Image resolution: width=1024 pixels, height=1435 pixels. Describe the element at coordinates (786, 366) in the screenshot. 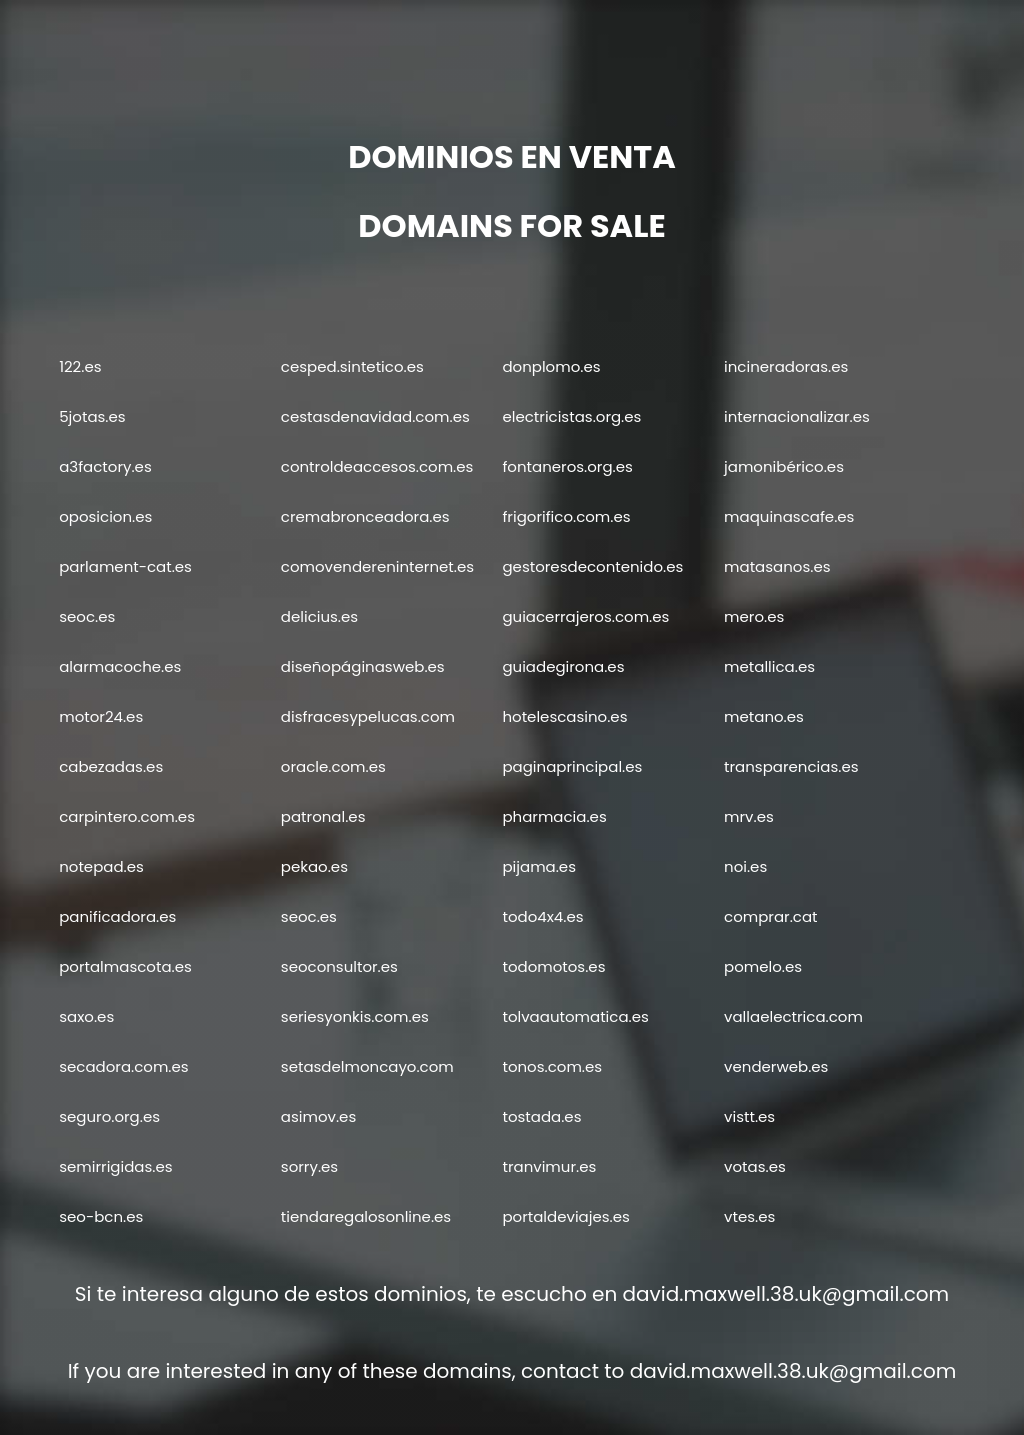

I see `incineradoras.es` at that location.